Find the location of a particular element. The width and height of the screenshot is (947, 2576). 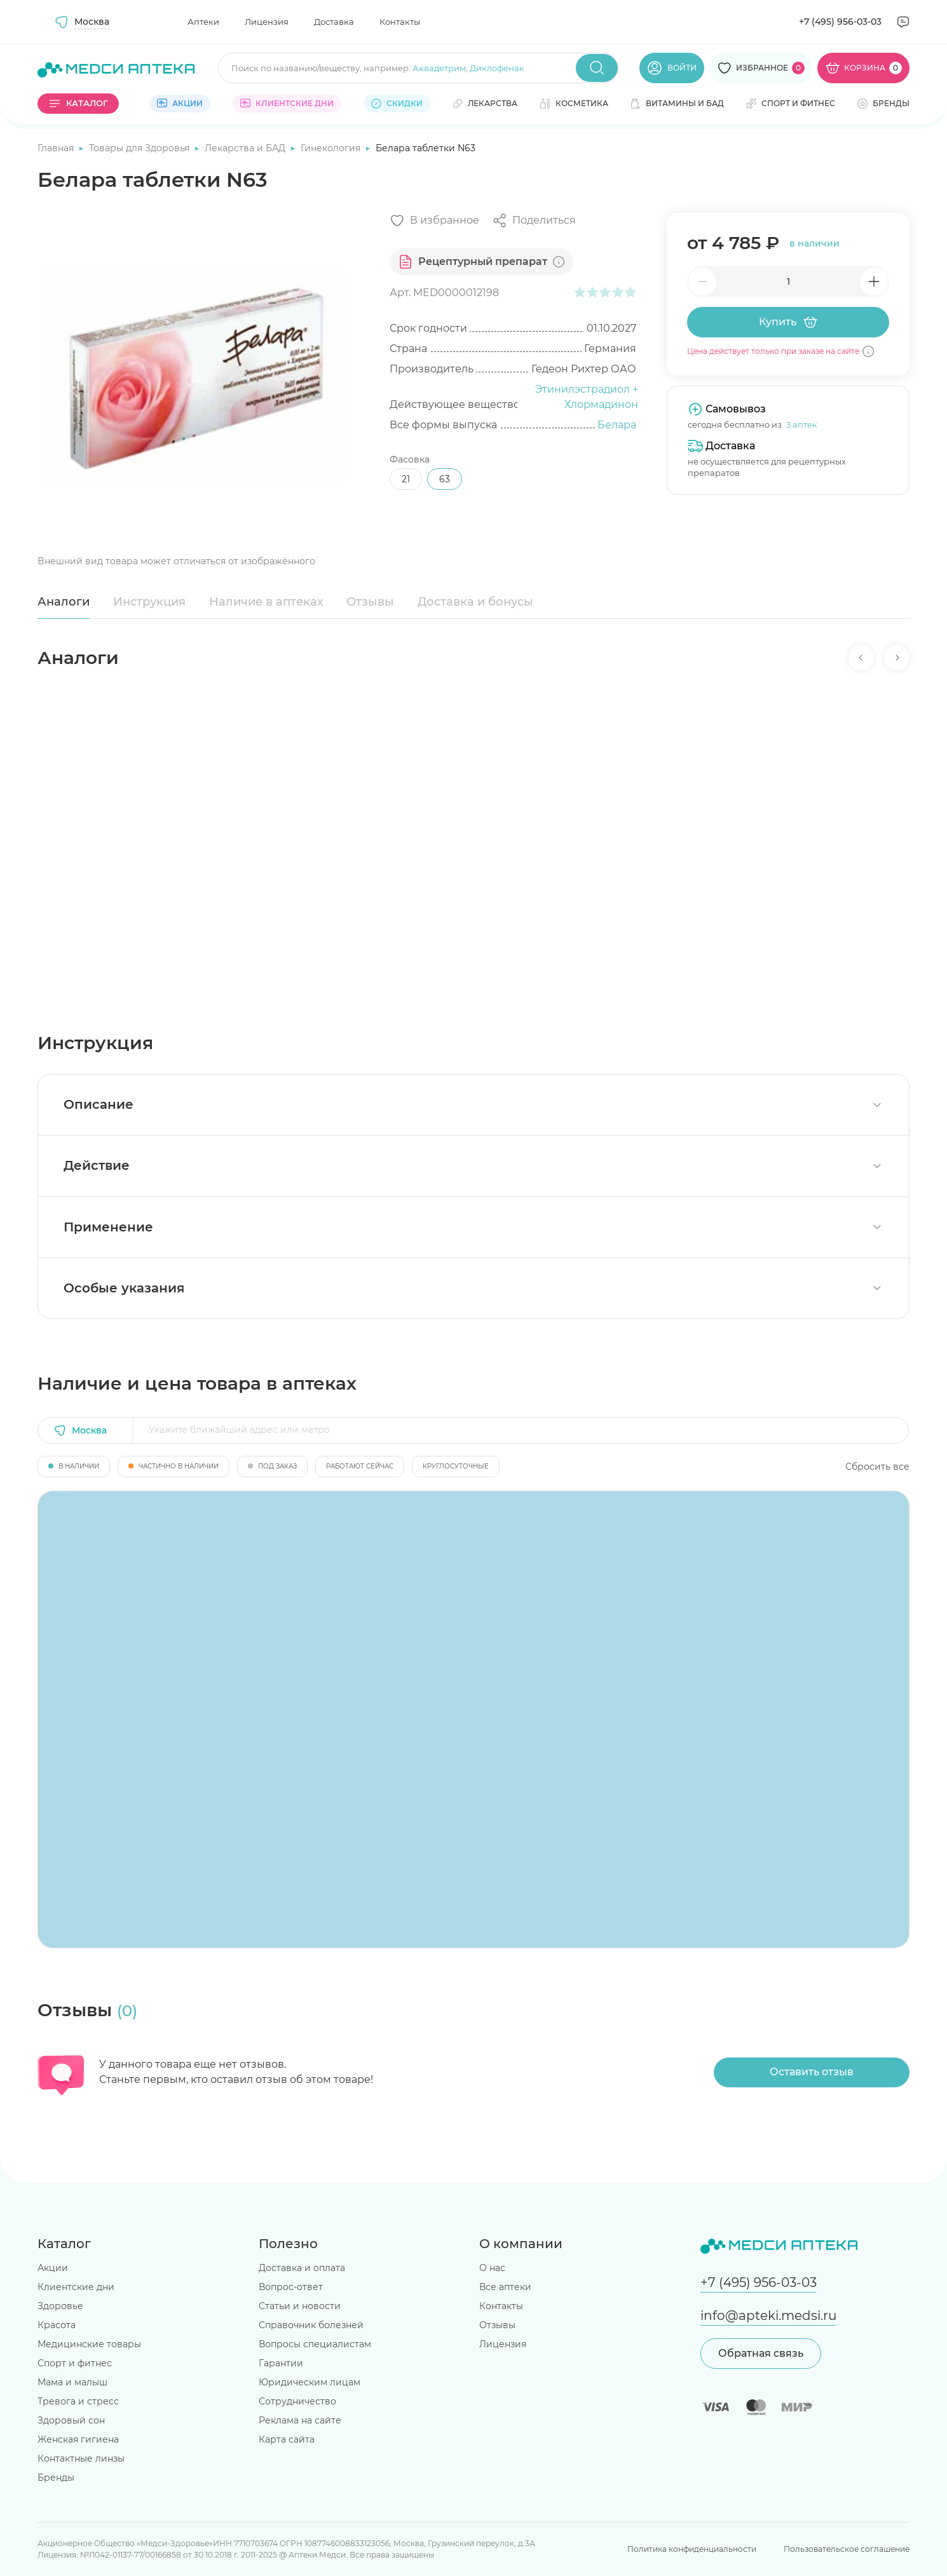

[Добавить в избранное] is located at coordinates (434, 220).